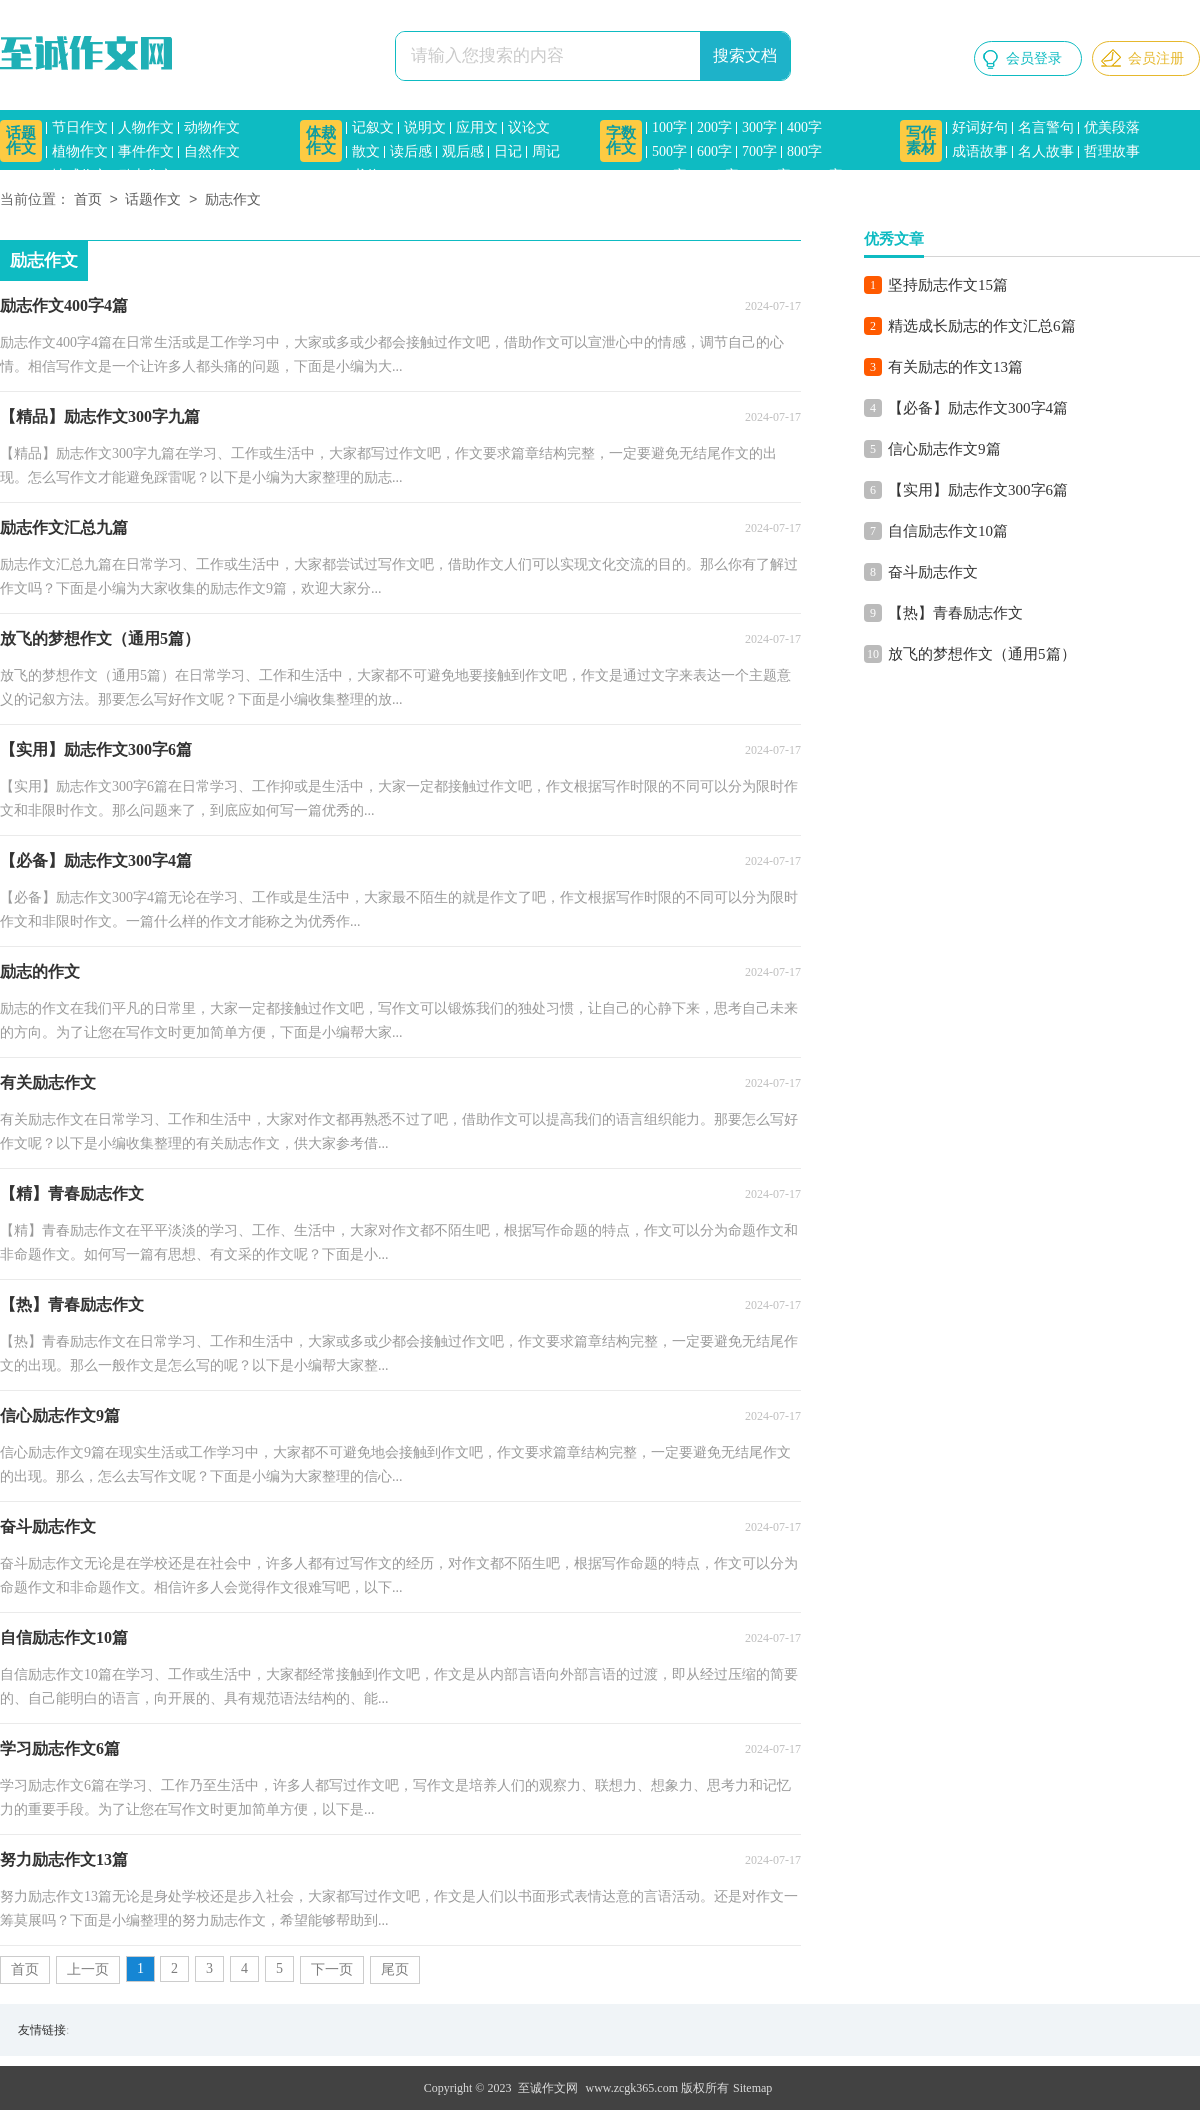 This screenshot has width=1200, height=2110. What do you see at coordinates (146, 127) in the screenshot?
I see `人物作文` at bounding box center [146, 127].